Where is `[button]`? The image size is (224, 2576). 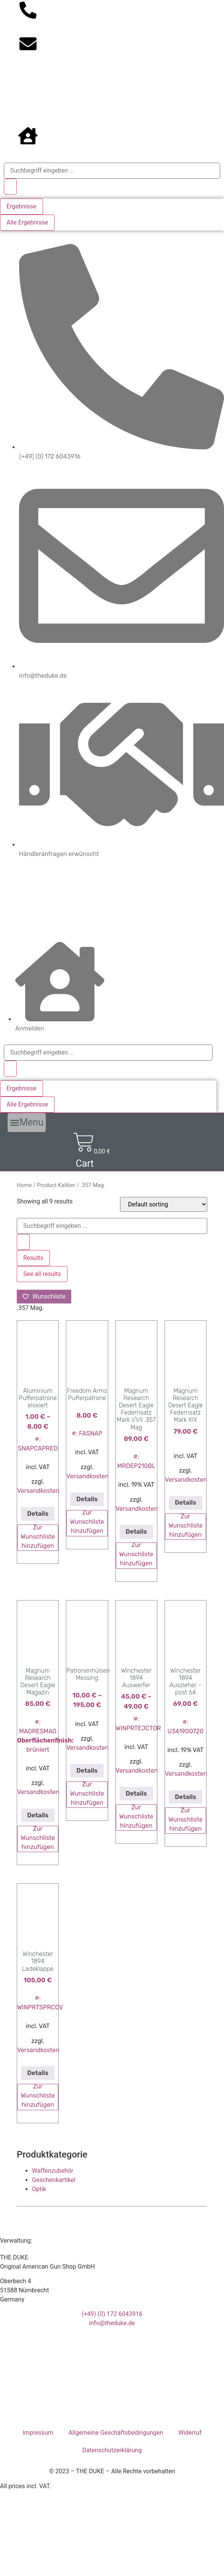
[button] is located at coordinates (27, 1122).